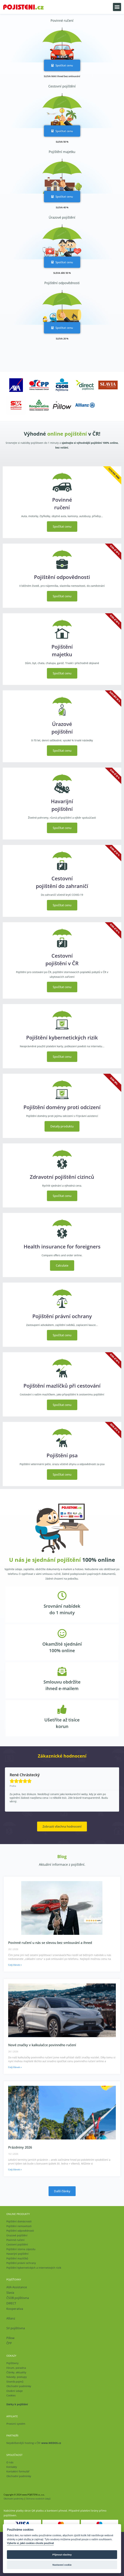 This screenshot has width=124, height=2576. Describe the element at coordinates (14, 2381) in the screenshot. I see `Slovník pojmů` at that location.